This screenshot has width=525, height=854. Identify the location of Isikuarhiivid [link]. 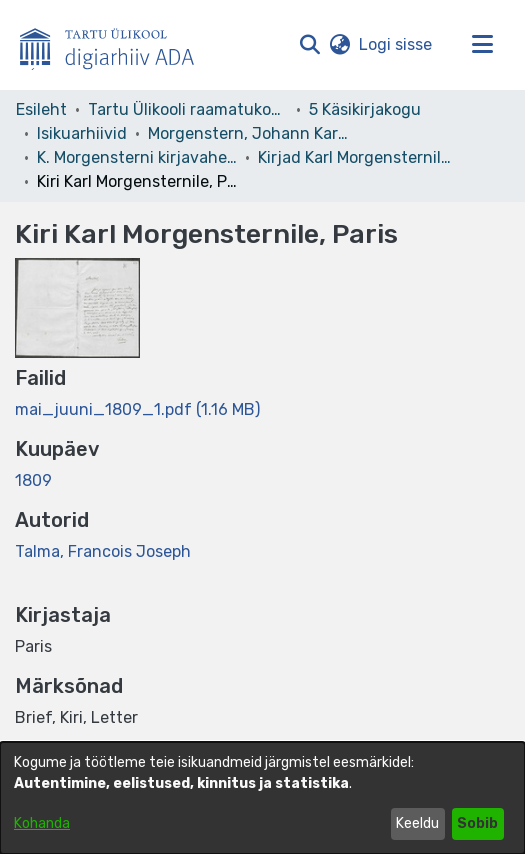
(82, 133).